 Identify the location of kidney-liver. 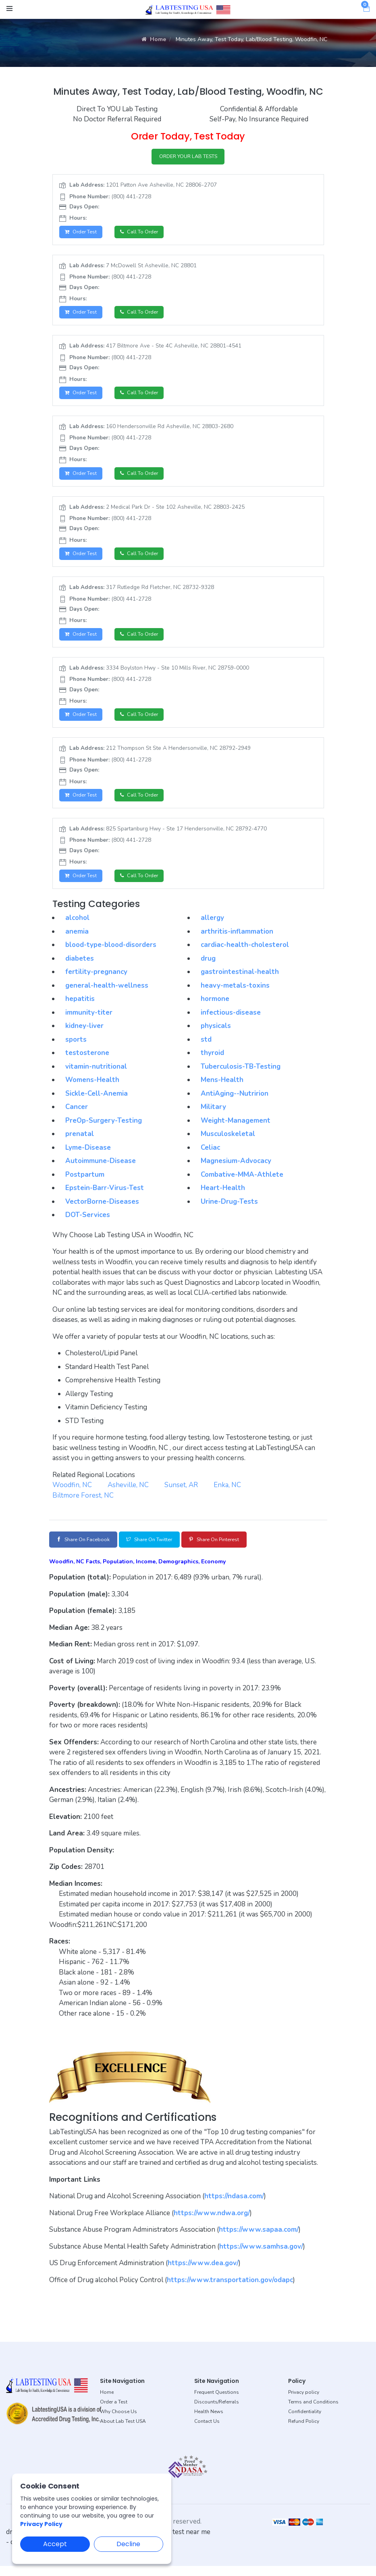
(84, 1034).